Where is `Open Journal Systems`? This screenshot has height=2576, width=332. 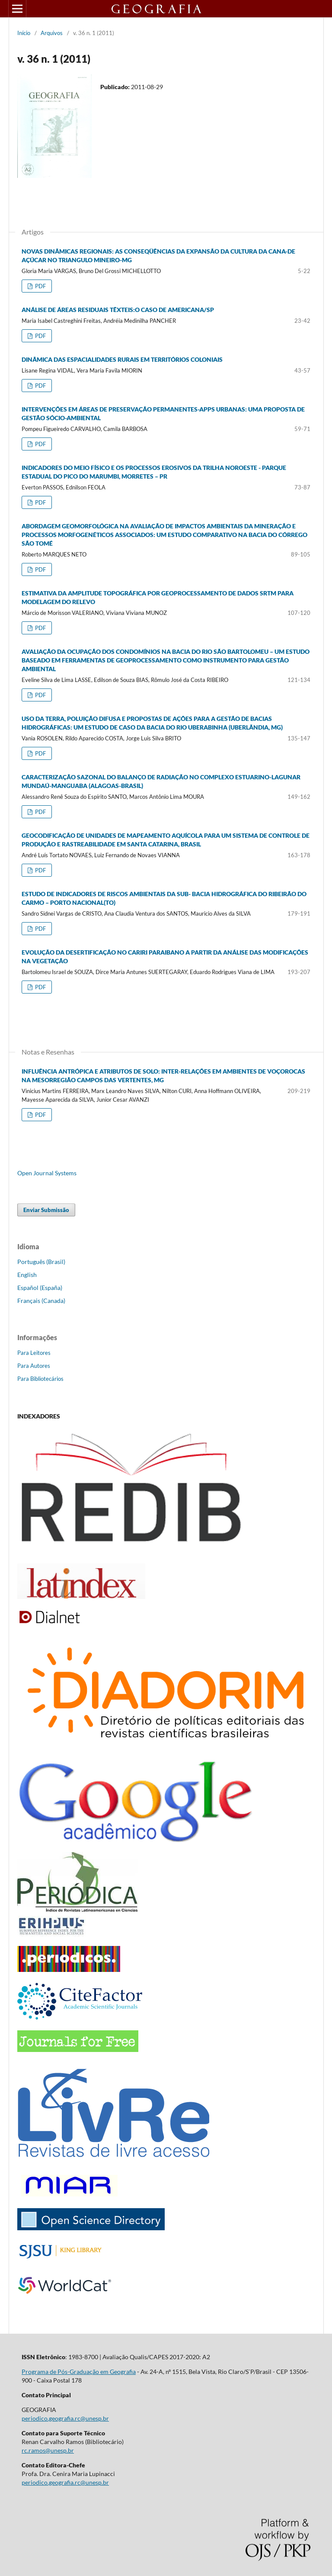 Open Journal Systems is located at coordinates (47, 1173).